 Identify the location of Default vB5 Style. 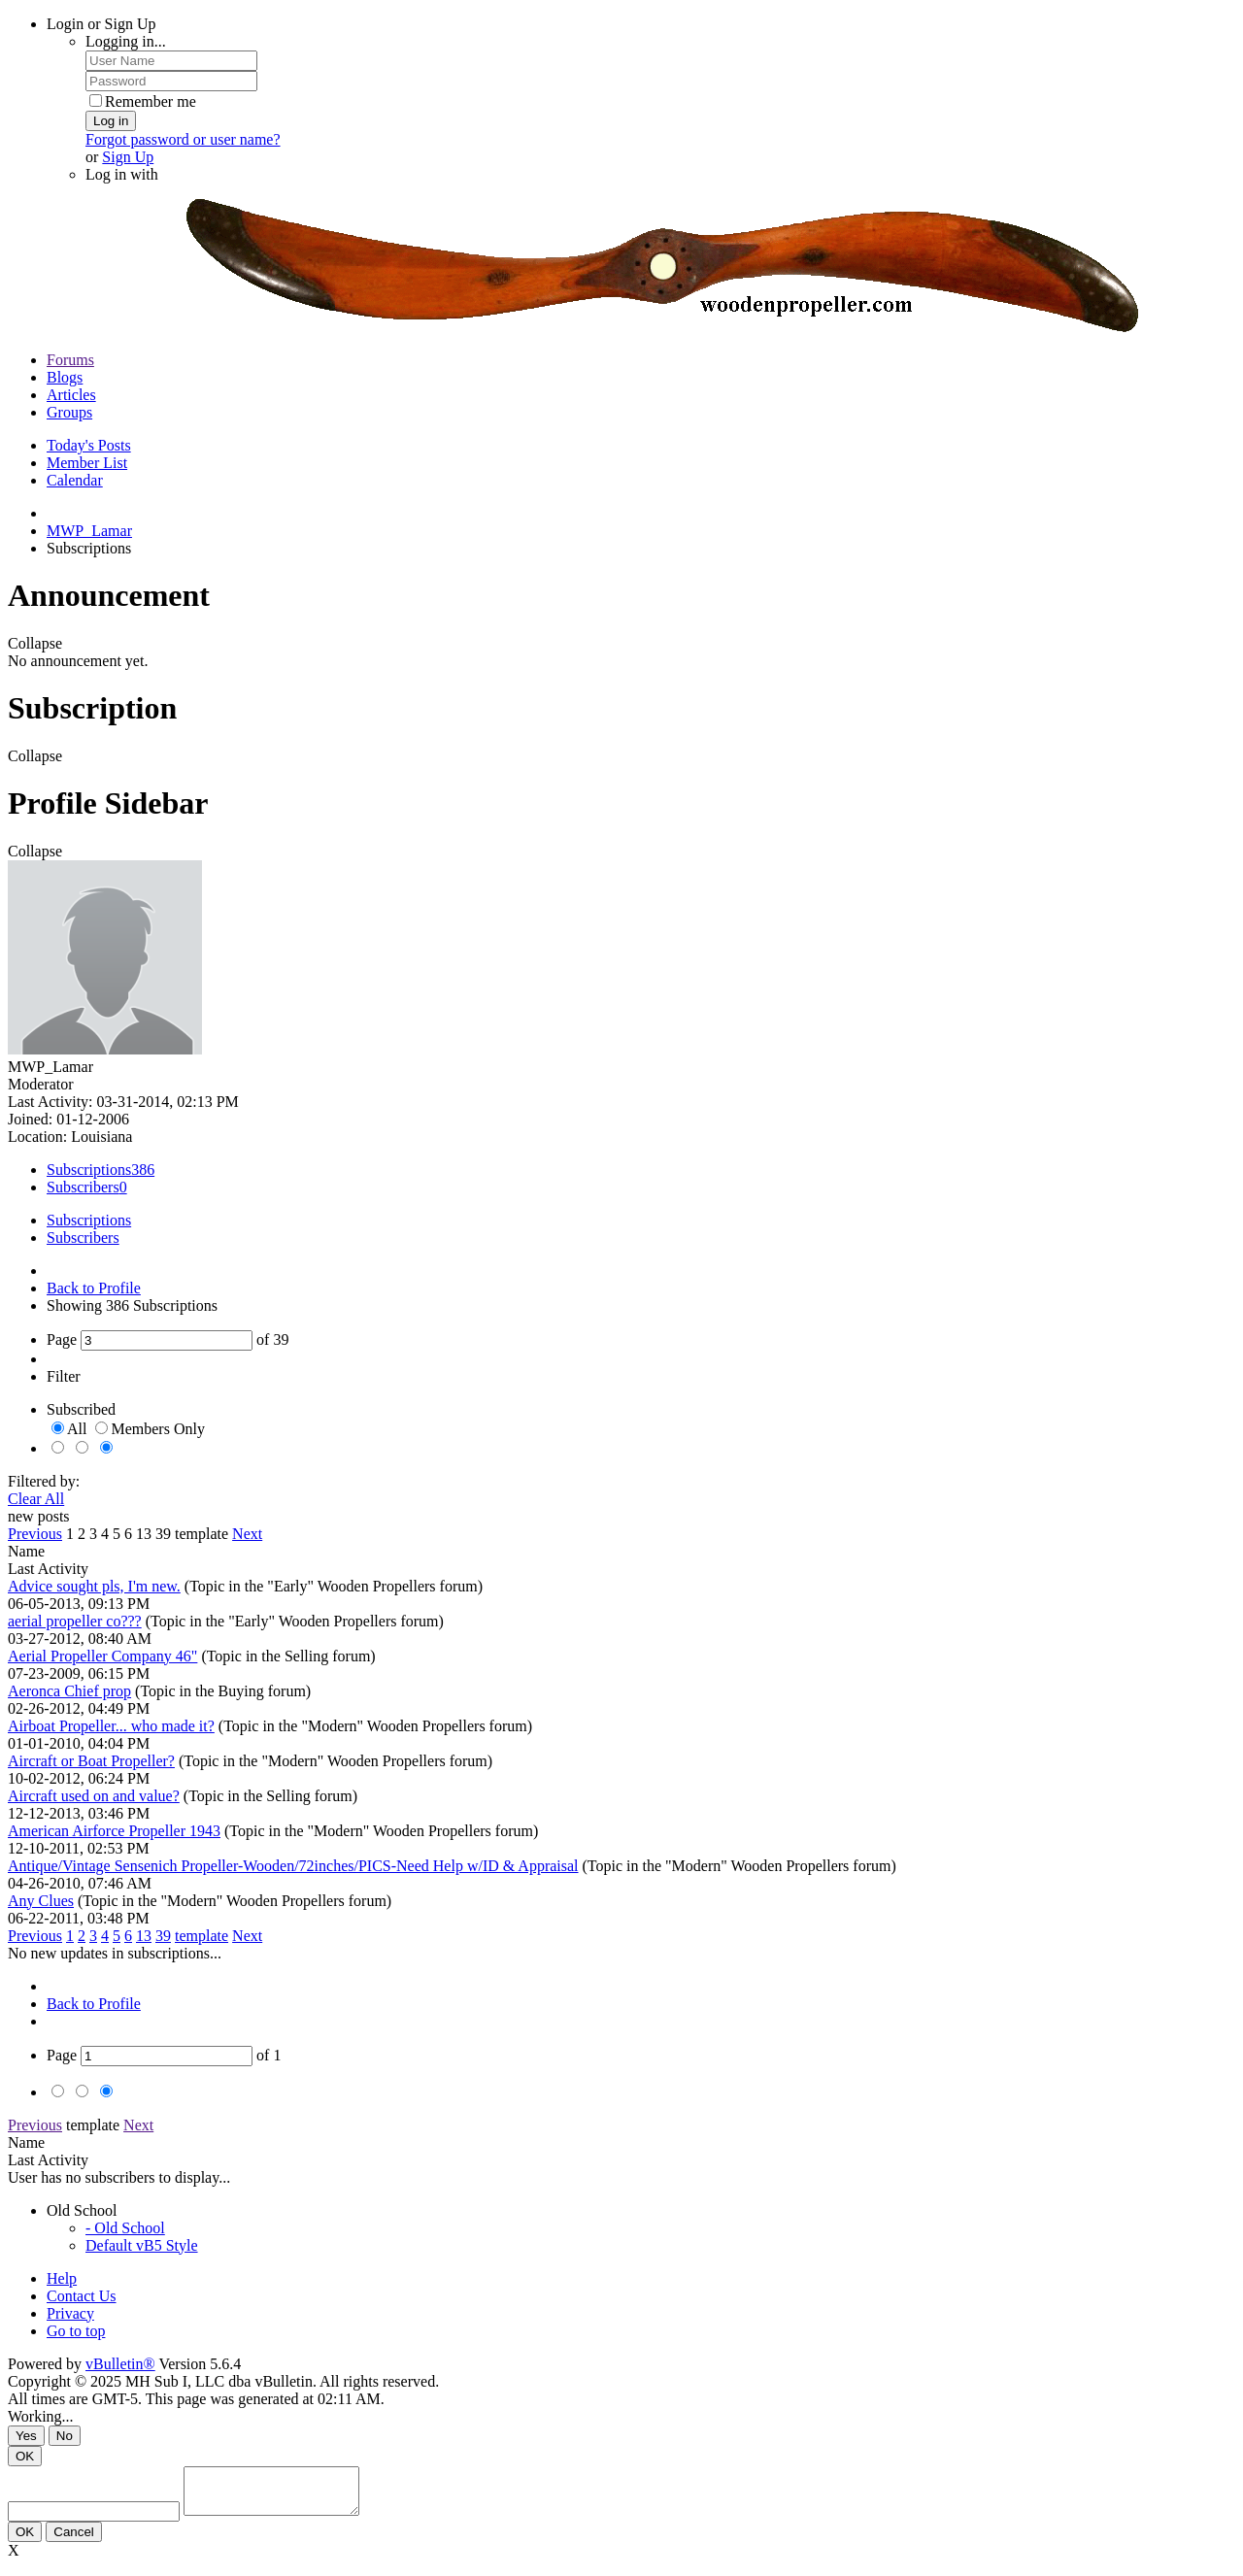
(141, 2245).